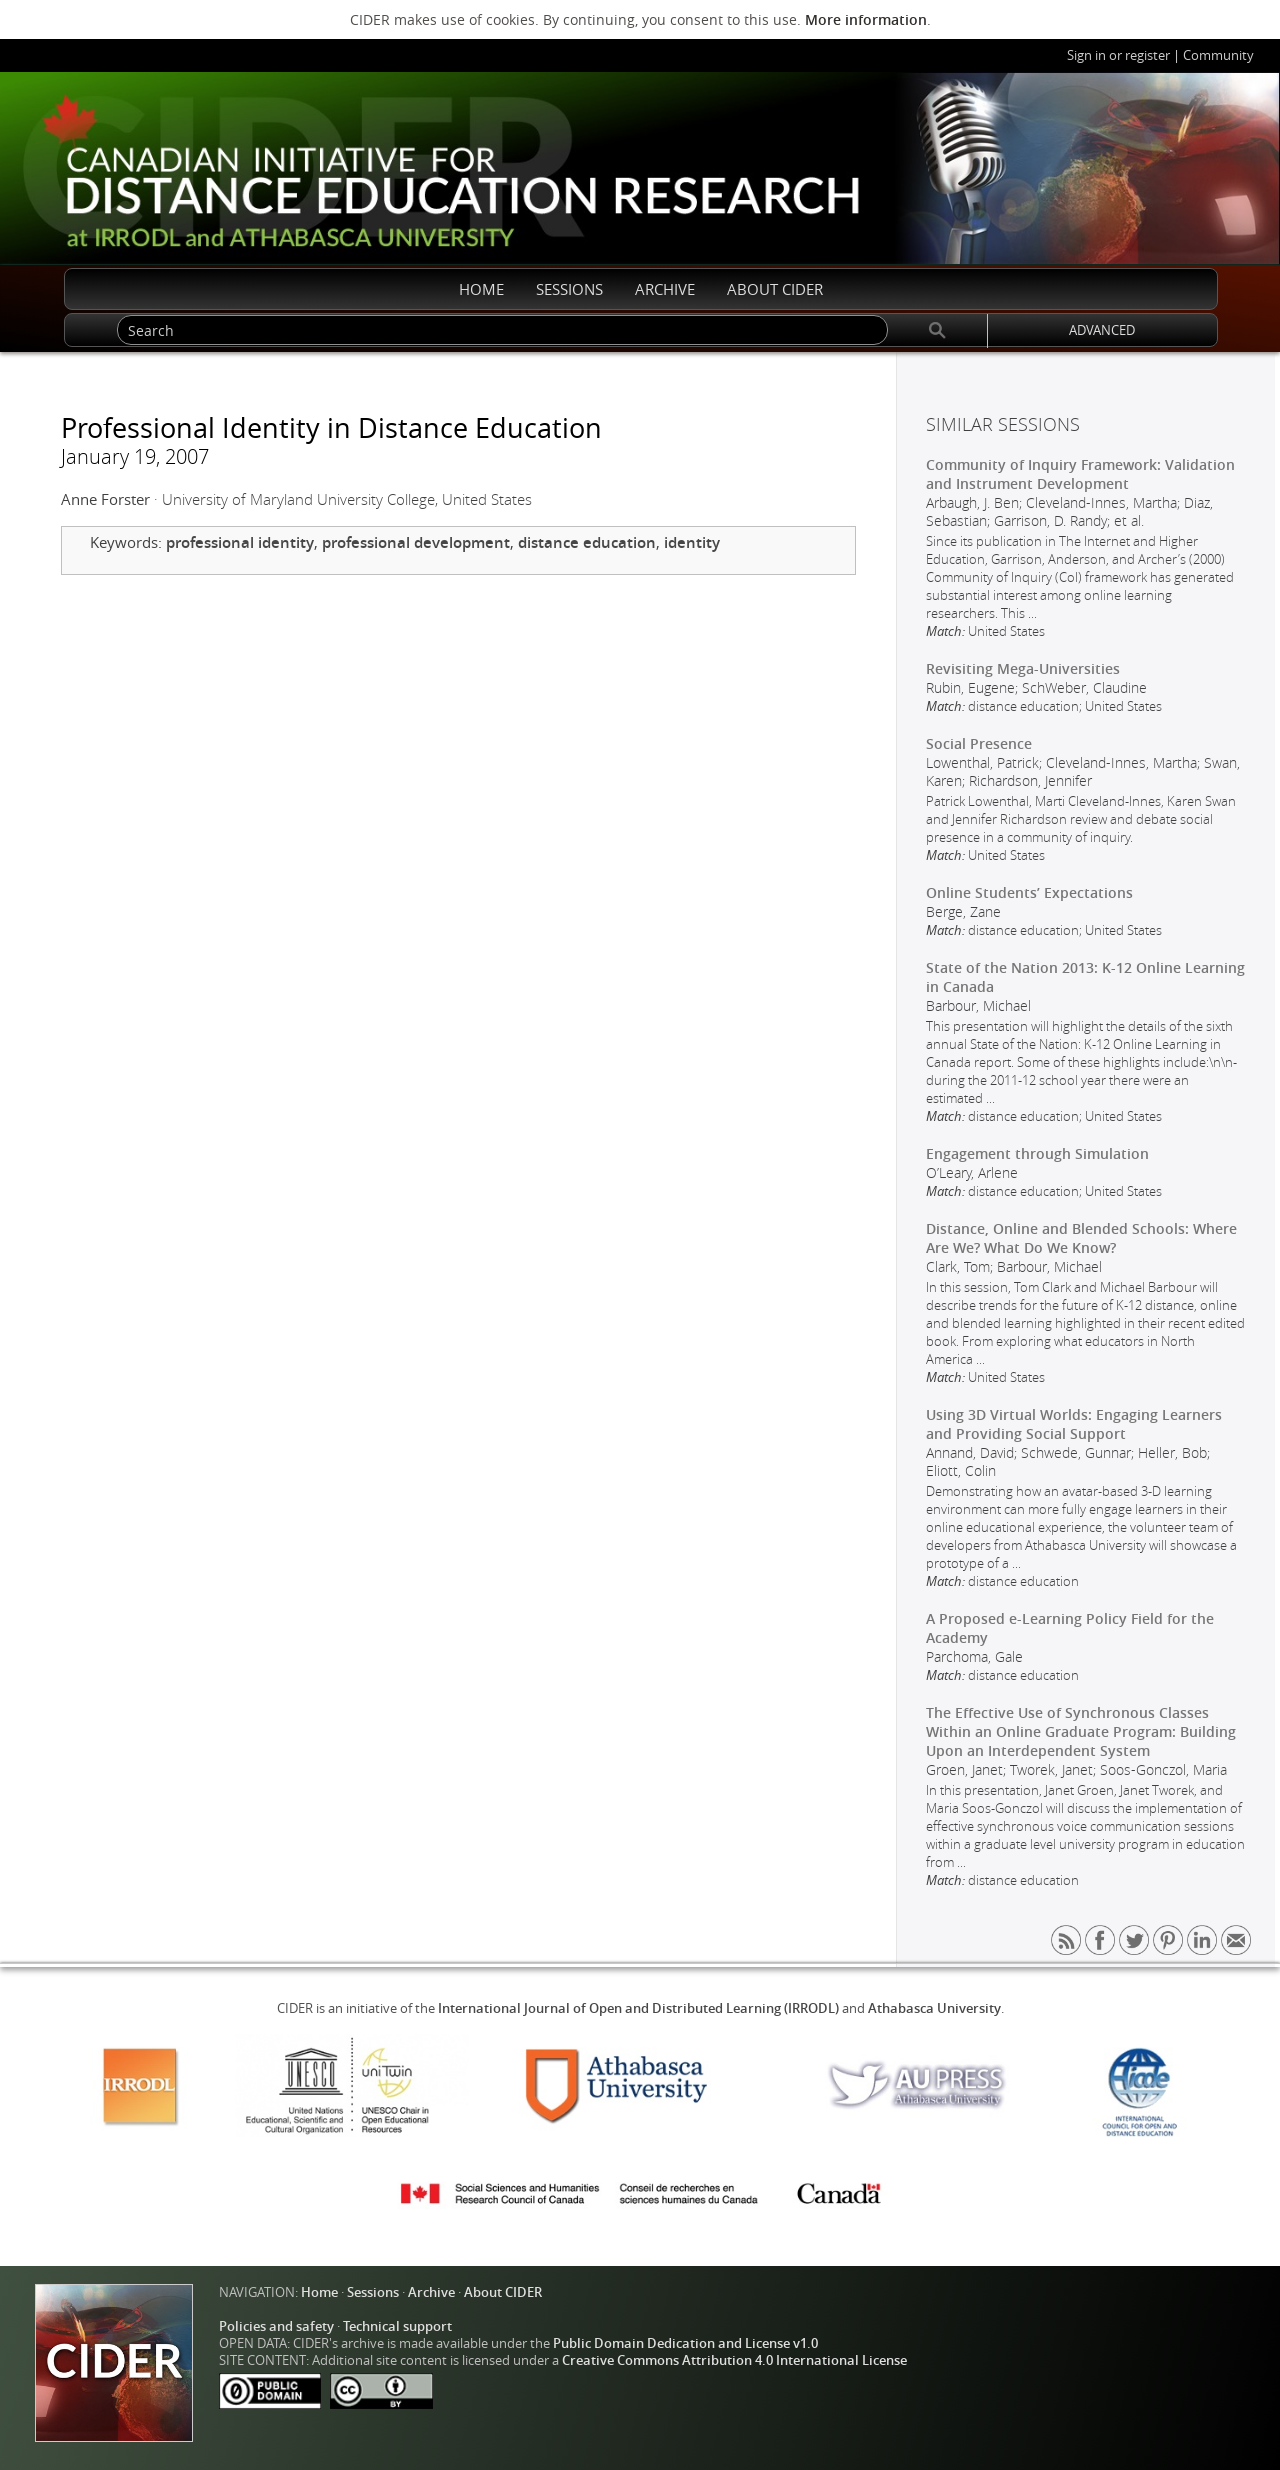 The width and height of the screenshot is (1280, 2470). Describe the element at coordinates (866, 19) in the screenshot. I see `More information` at that location.